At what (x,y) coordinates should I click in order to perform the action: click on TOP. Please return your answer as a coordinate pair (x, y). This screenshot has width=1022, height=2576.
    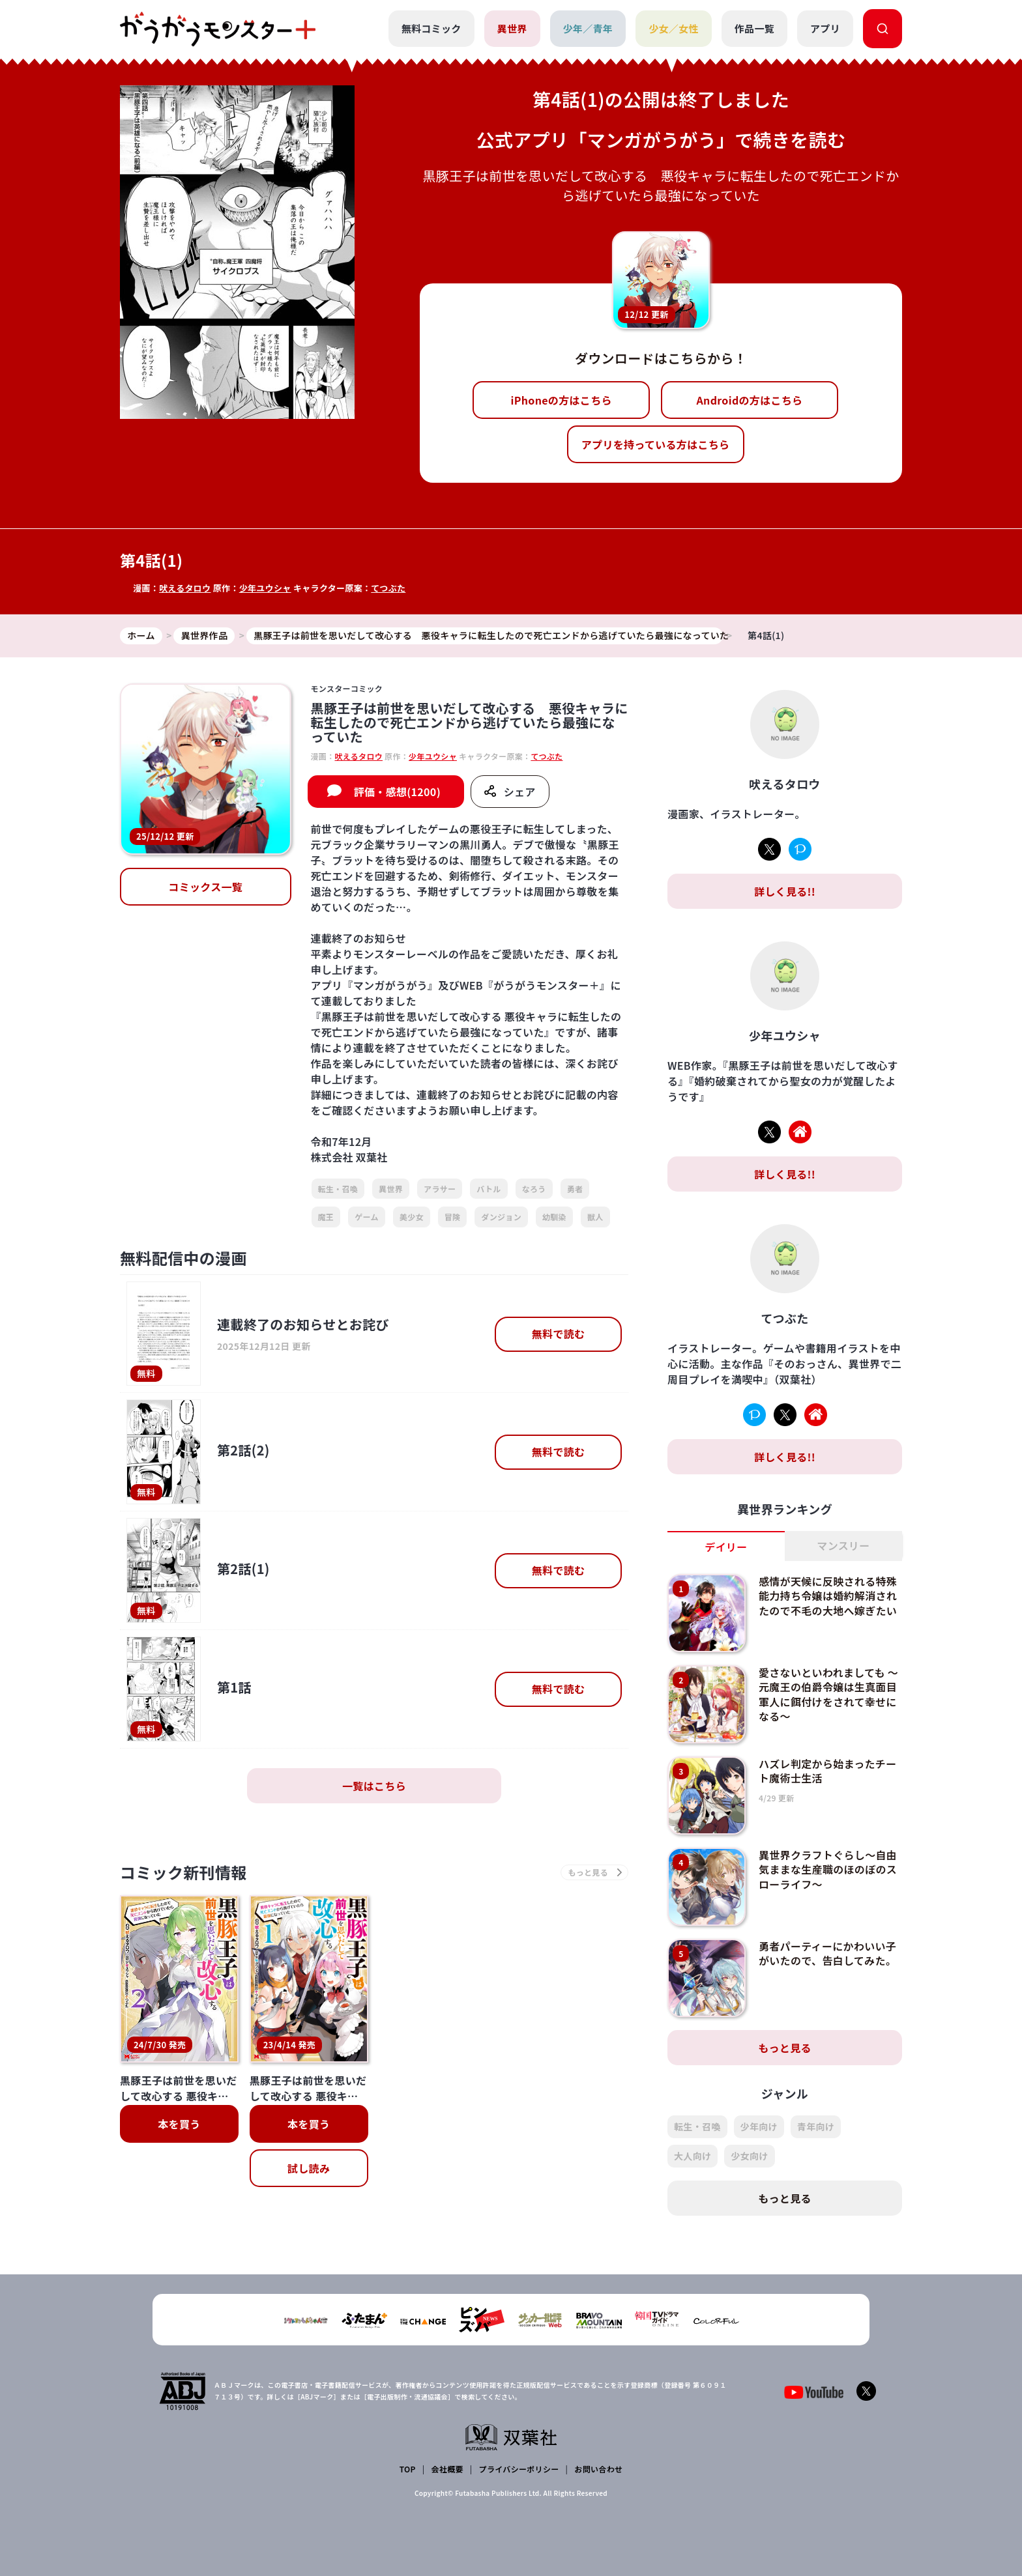
    Looking at the image, I should click on (408, 2468).